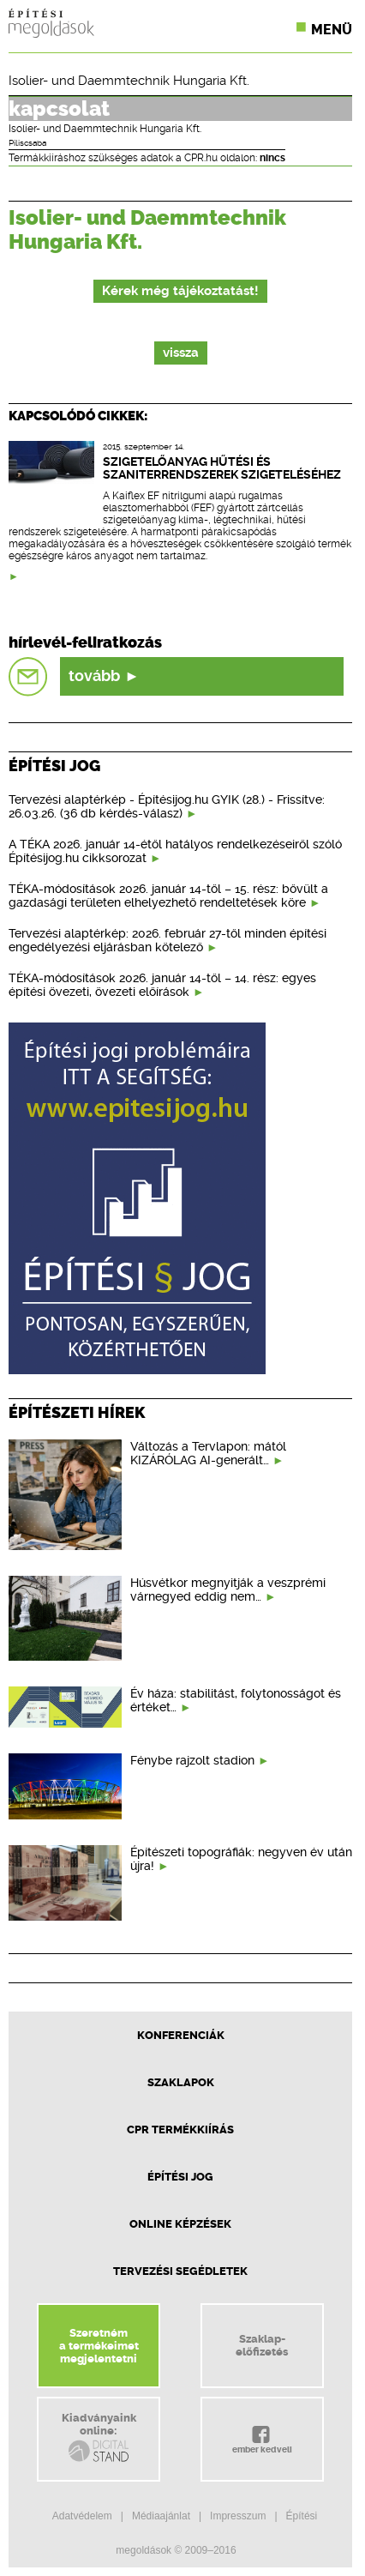 This screenshot has height=2576, width=365. What do you see at coordinates (180, 291) in the screenshot?
I see `Kérek még tájékoztatást!` at bounding box center [180, 291].